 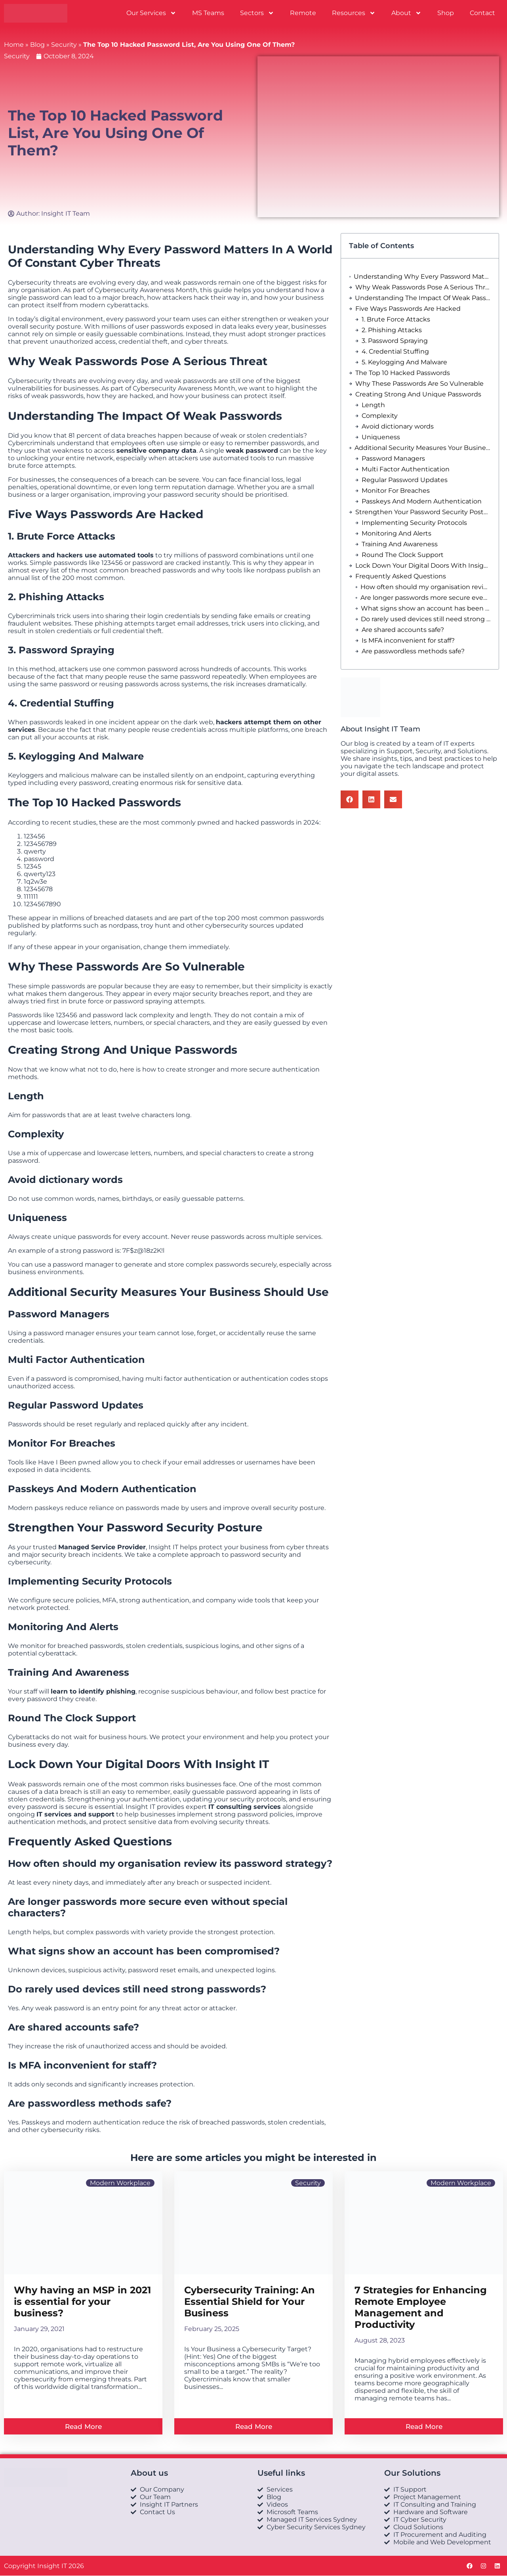 What do you see at coordinates (395, 351) in the screenshot?
I see `4. Credential Stuffing` at bounding box center [395, 351].